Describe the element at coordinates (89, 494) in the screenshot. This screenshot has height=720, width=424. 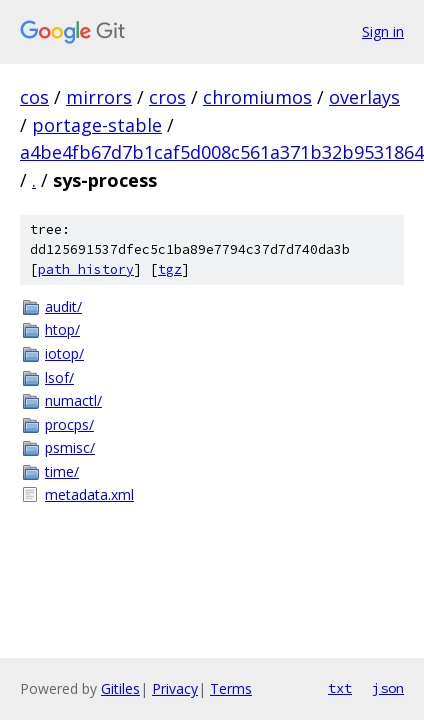
I see `metadata.xml` at that location.